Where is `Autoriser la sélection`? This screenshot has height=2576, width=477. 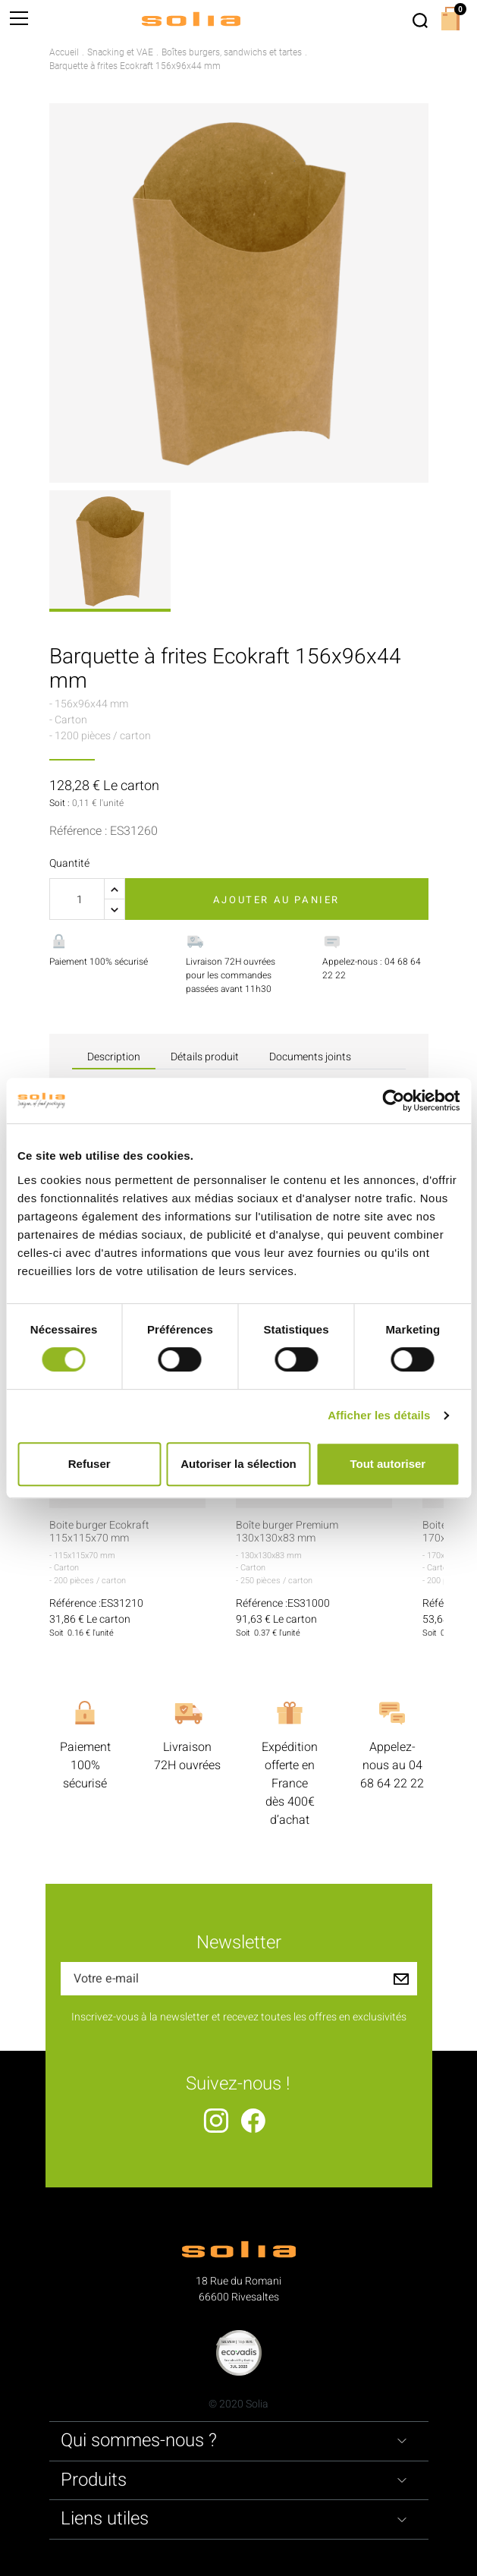 Autoriser la sélection is located at coordinates (238, 1463).